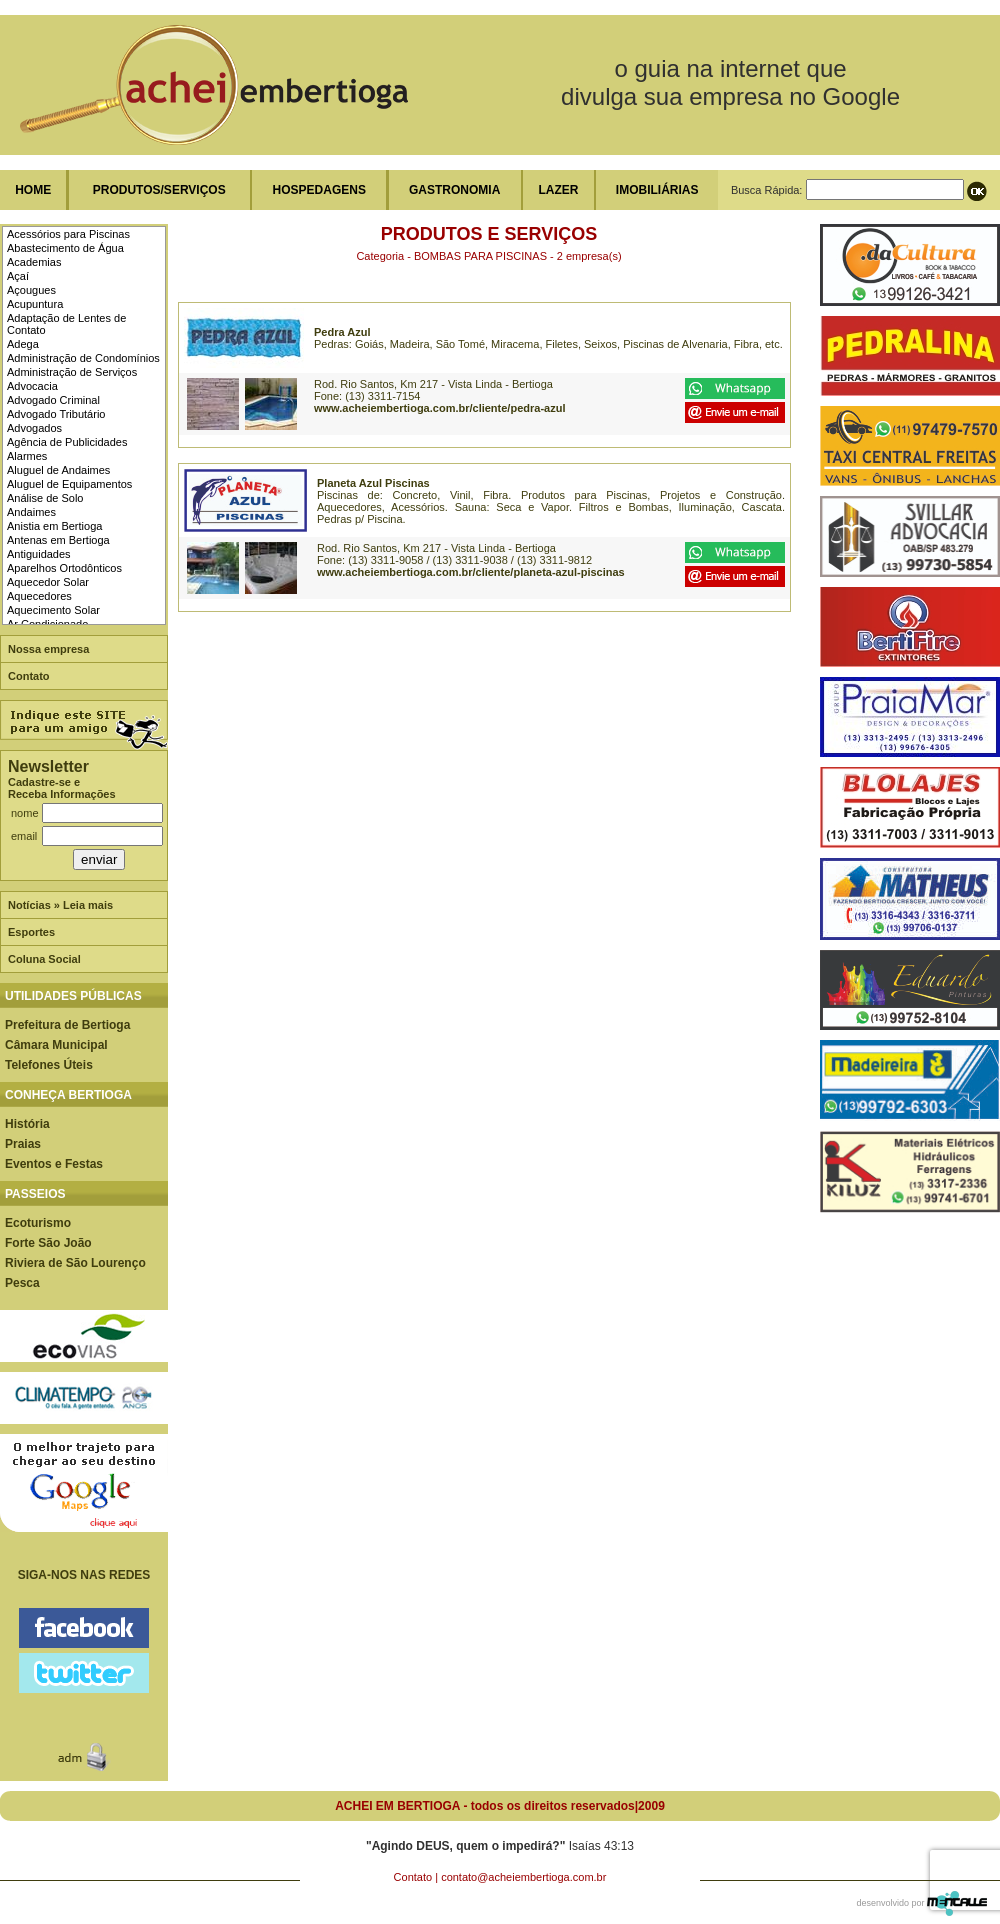 The height and width of the screenshot is (1924, 1000). I want to click on www.acheiembertioga.com.br/cliente/planeta-azul-piscinas, so click(471, 572).